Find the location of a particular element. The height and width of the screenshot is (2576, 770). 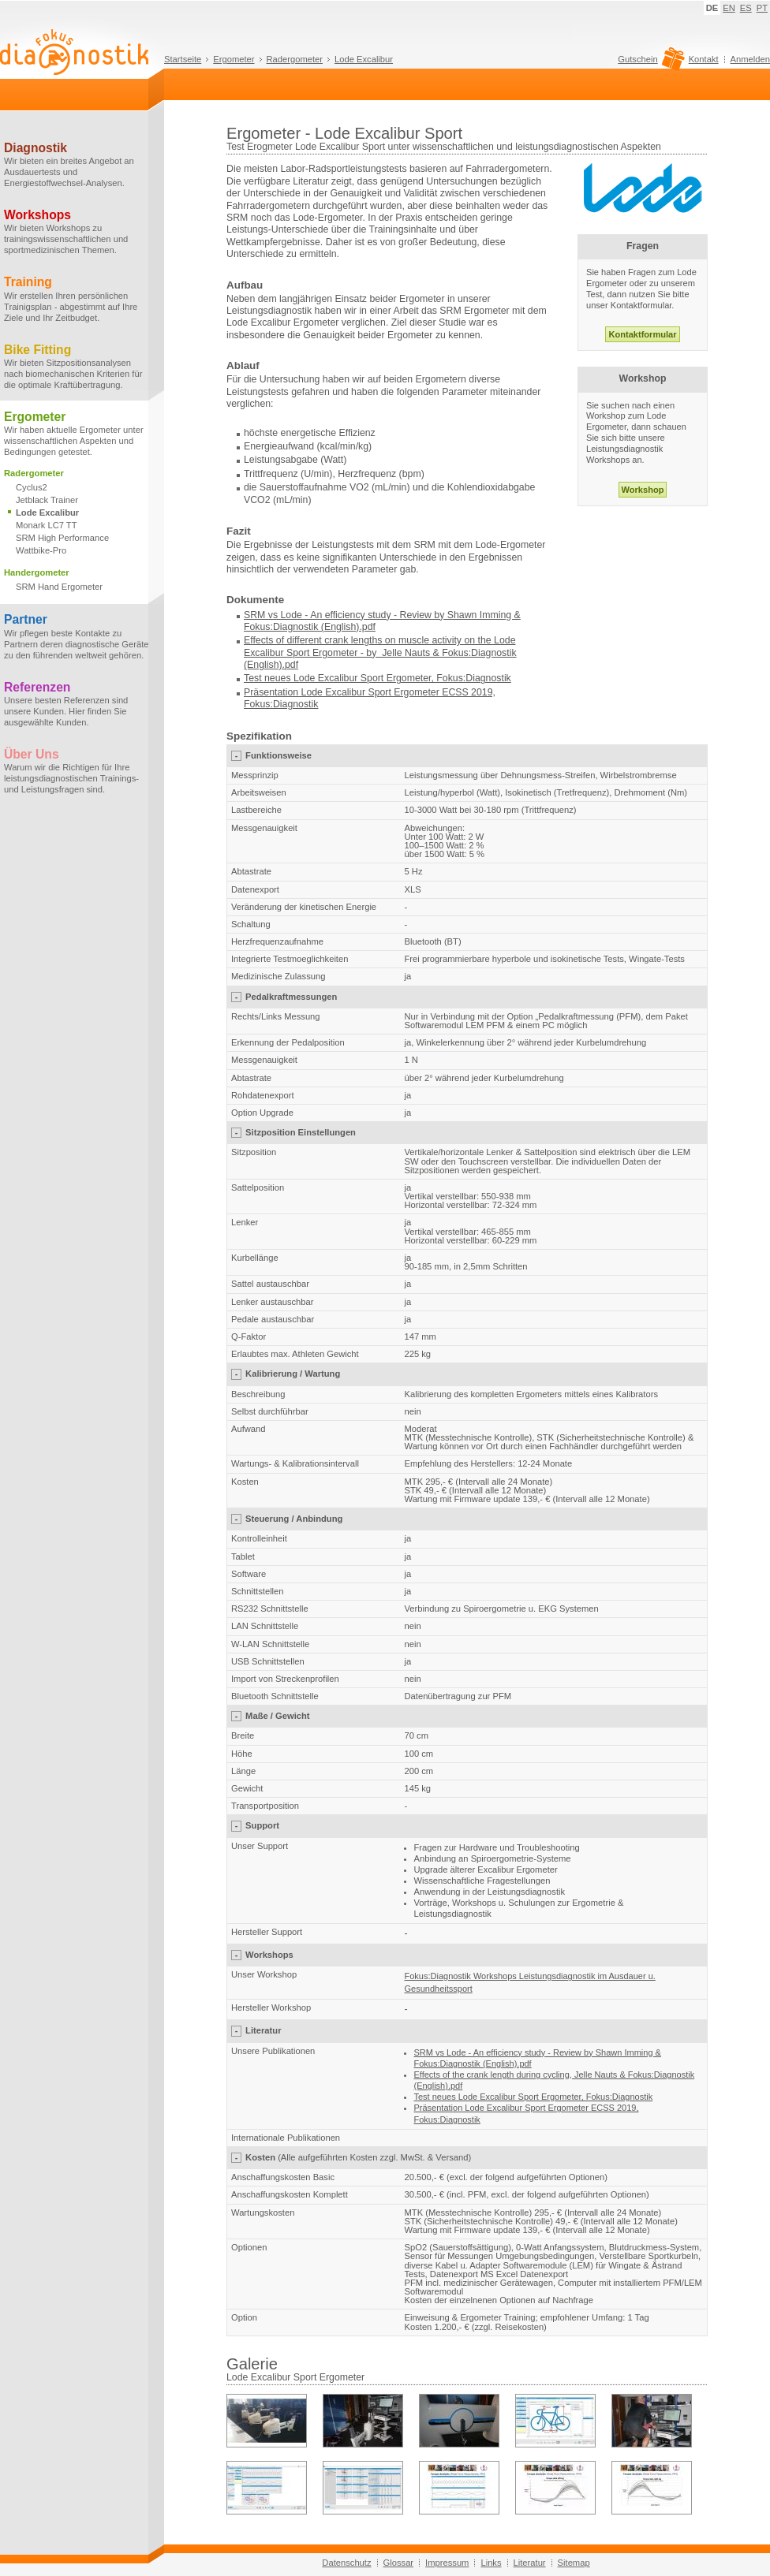

ES is located at coordinates (746, 8).